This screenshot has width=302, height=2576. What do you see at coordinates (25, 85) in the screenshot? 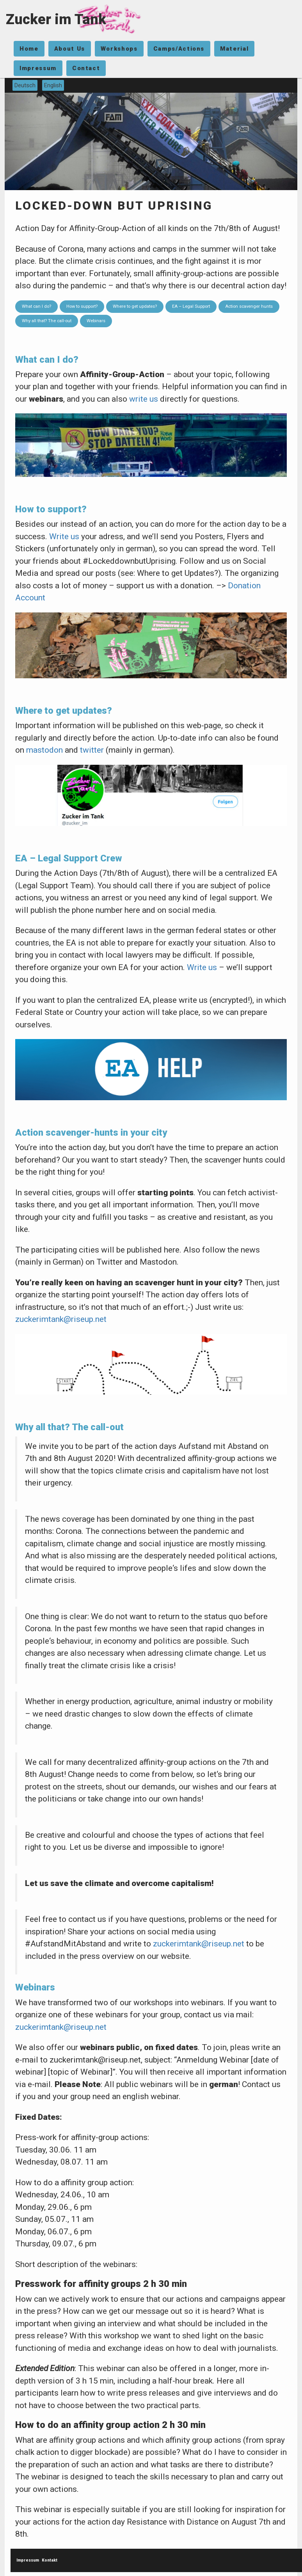
I see `Deutsch` at bounding box center [25, 85].